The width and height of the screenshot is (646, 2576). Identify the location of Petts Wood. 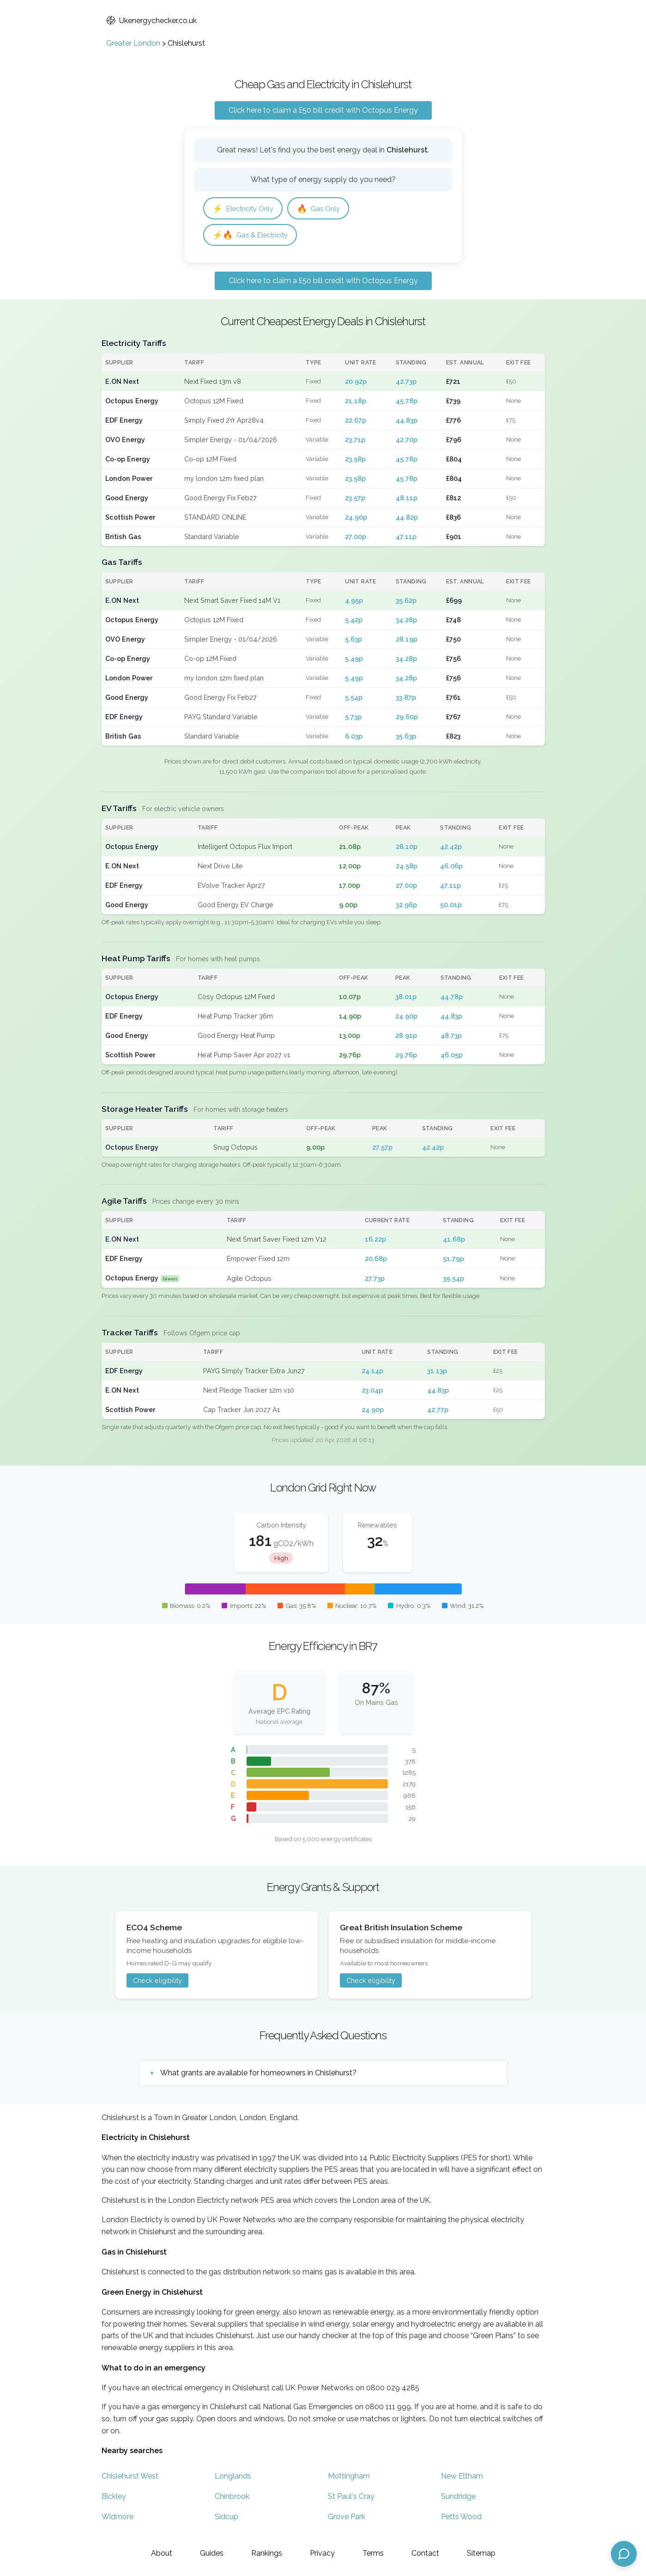
(461, 2518).